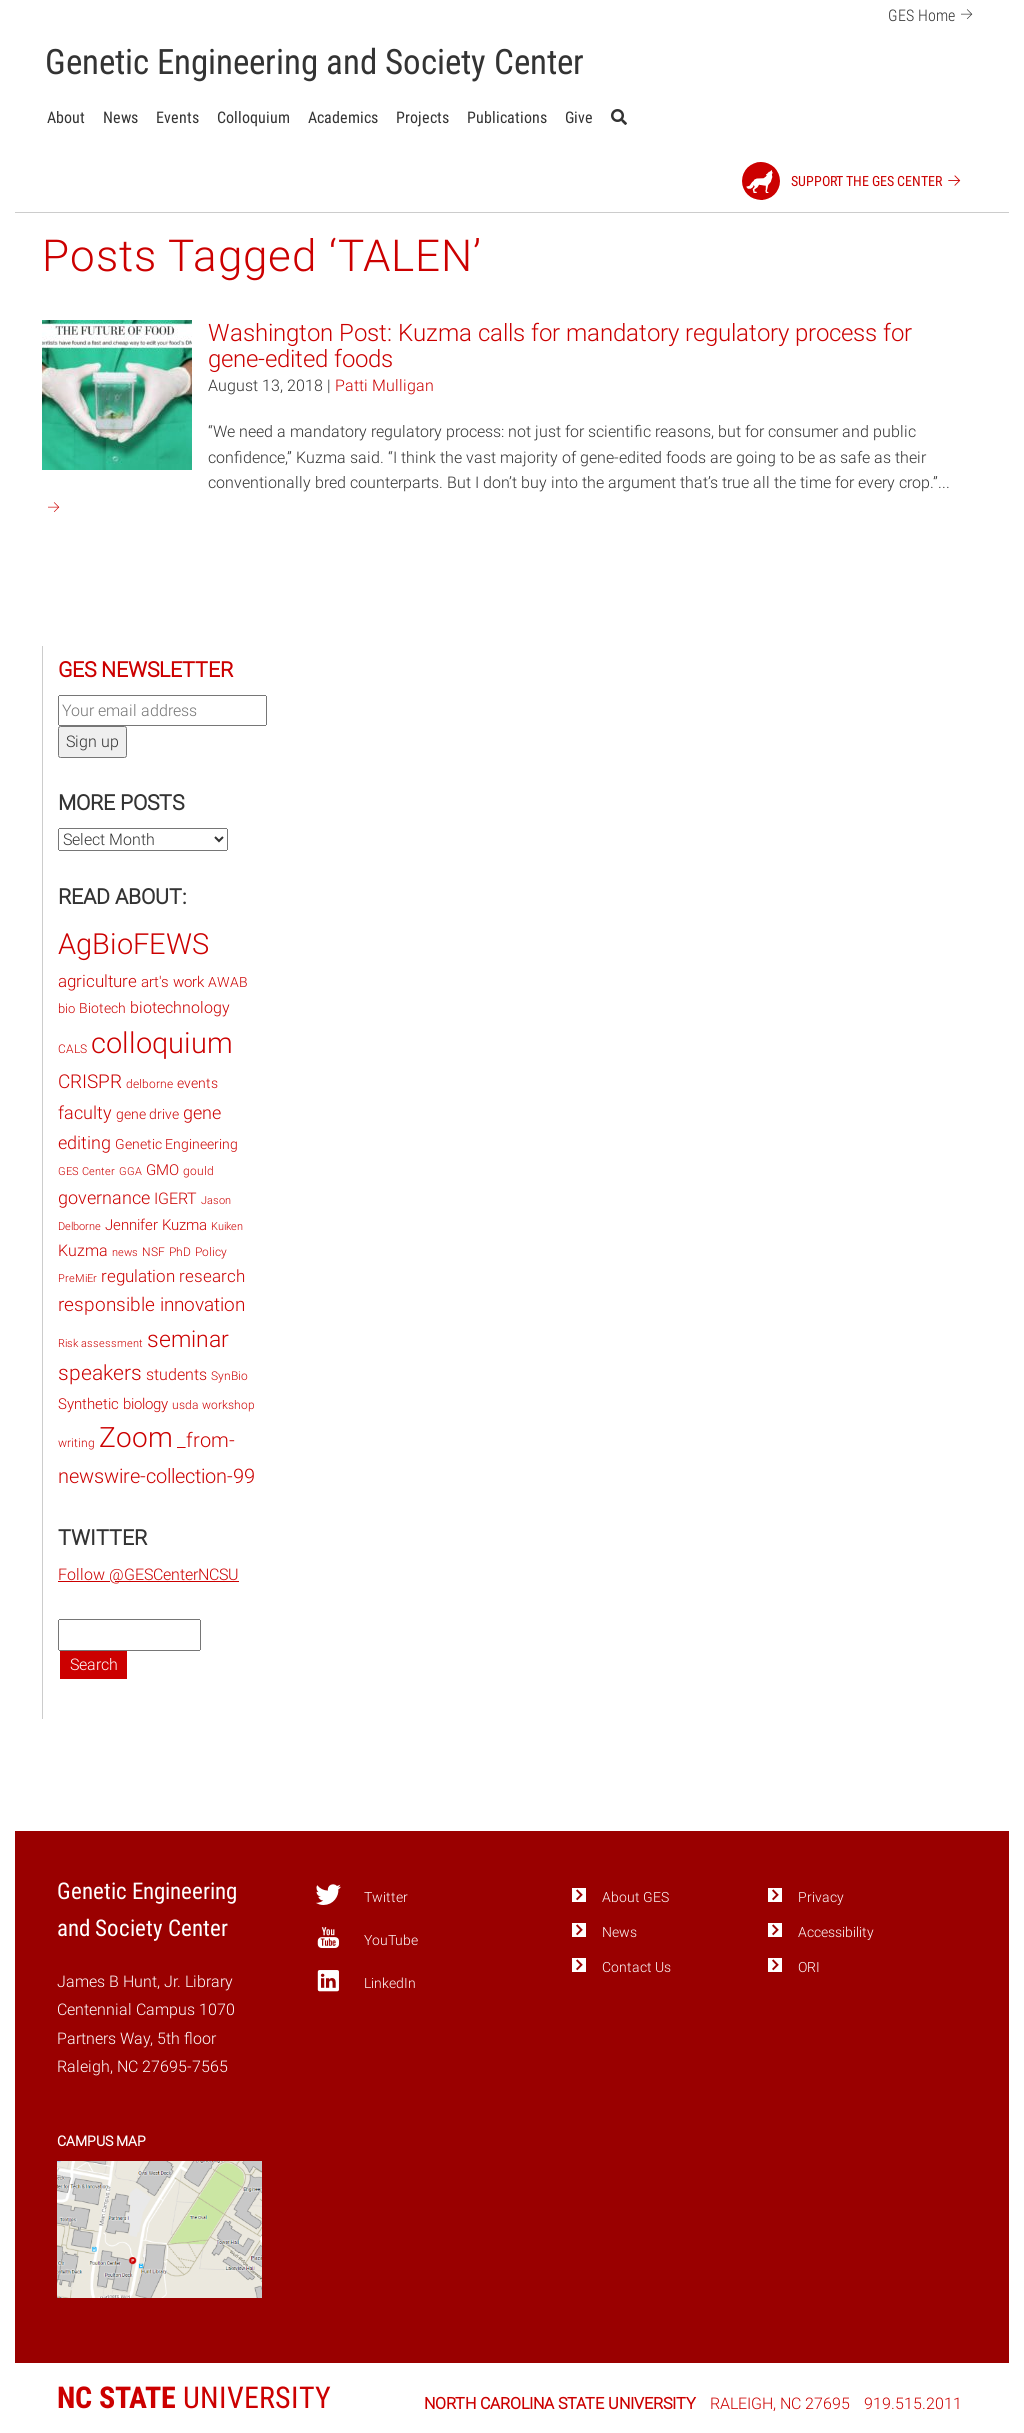  What do you see at coordinates (361, 1895) in the screenshot?
I see `Twitter` at bounding box center [361, 1895].